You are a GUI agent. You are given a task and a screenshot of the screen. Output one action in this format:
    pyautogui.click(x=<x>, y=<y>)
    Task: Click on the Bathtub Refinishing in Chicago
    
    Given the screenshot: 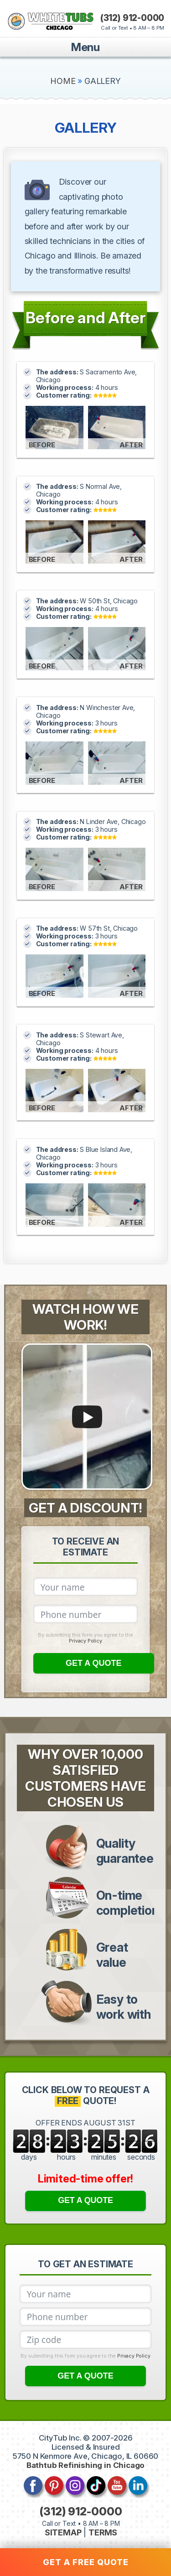 What is the action you would take?
    pyautogui.click(x=85, y=2465)
    